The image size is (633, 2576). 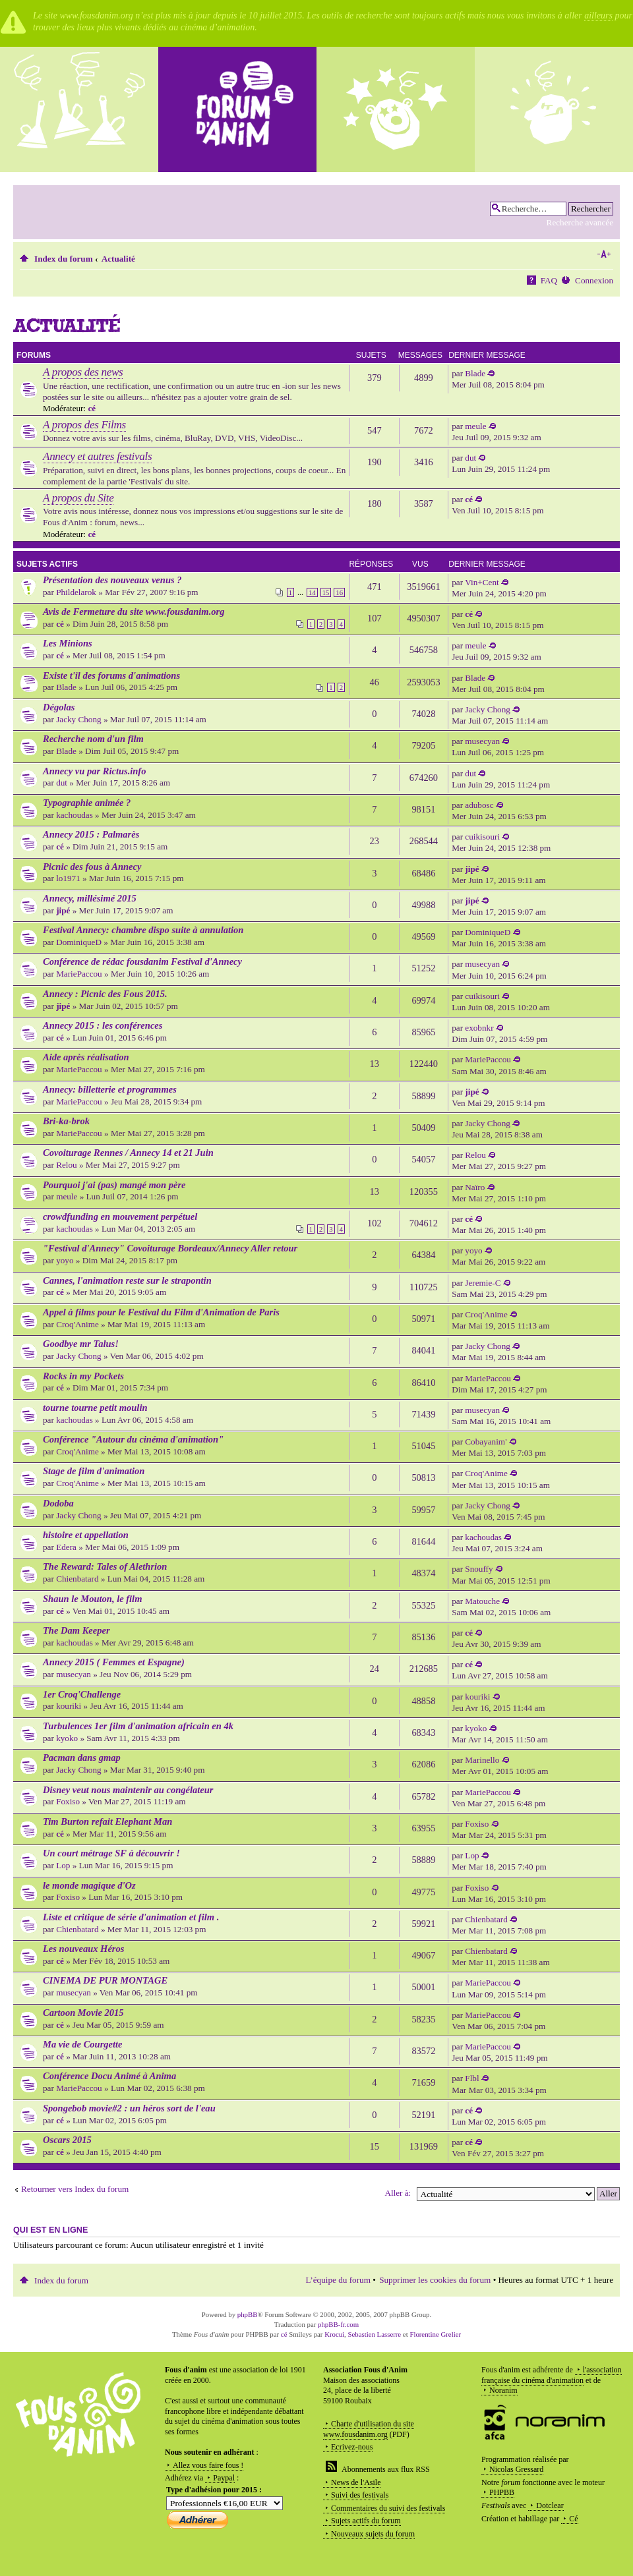 I want to click on meule, so click(x=475, y=426).